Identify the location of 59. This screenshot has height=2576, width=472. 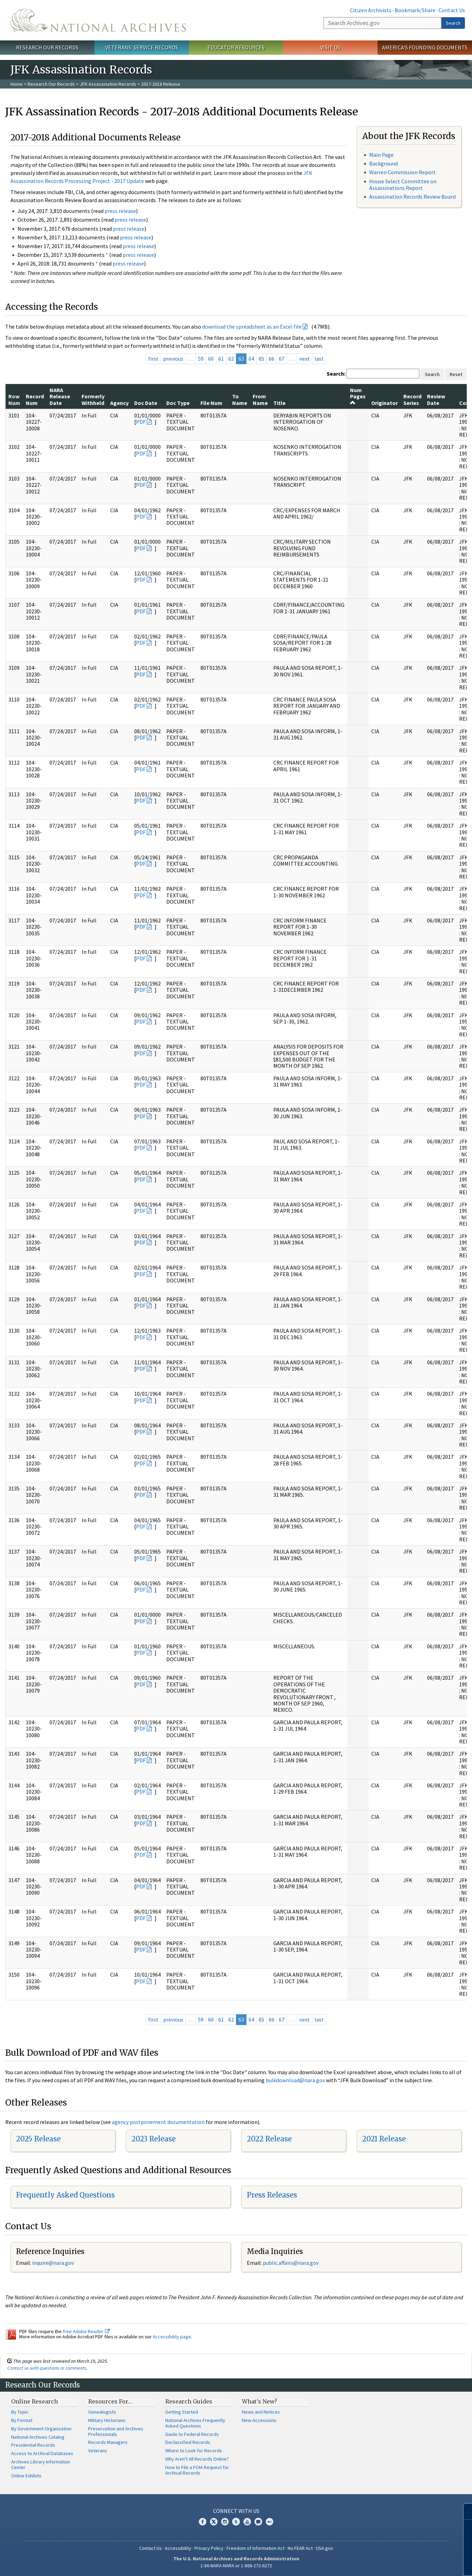
(201, 358).